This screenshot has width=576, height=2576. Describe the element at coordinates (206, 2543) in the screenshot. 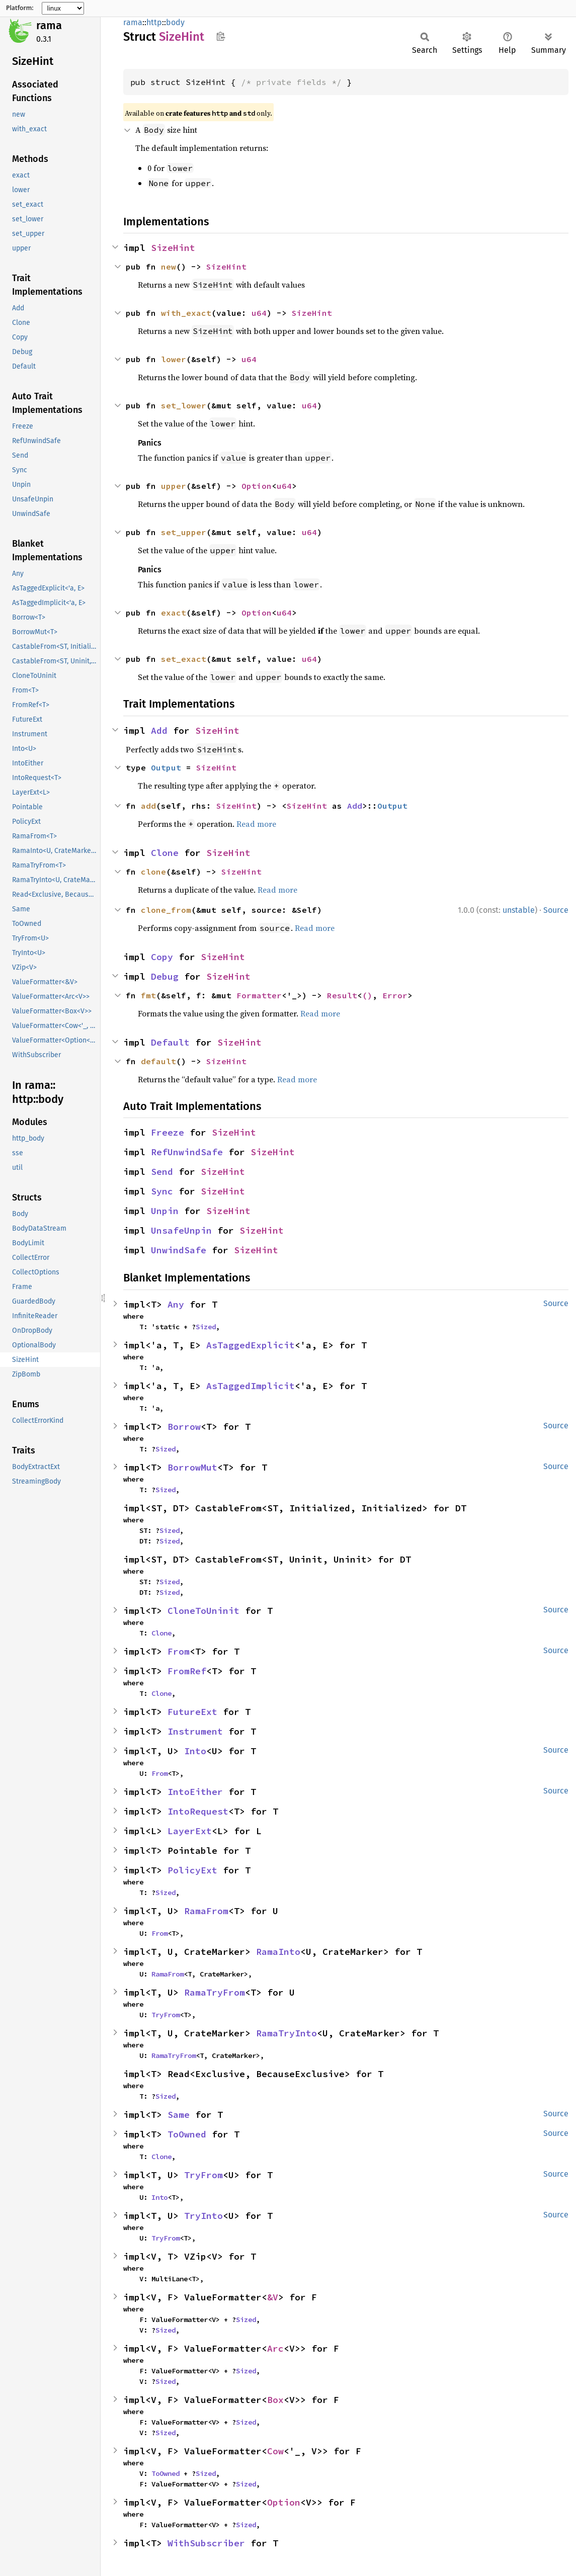

I see `WithSubscriber` at that location.